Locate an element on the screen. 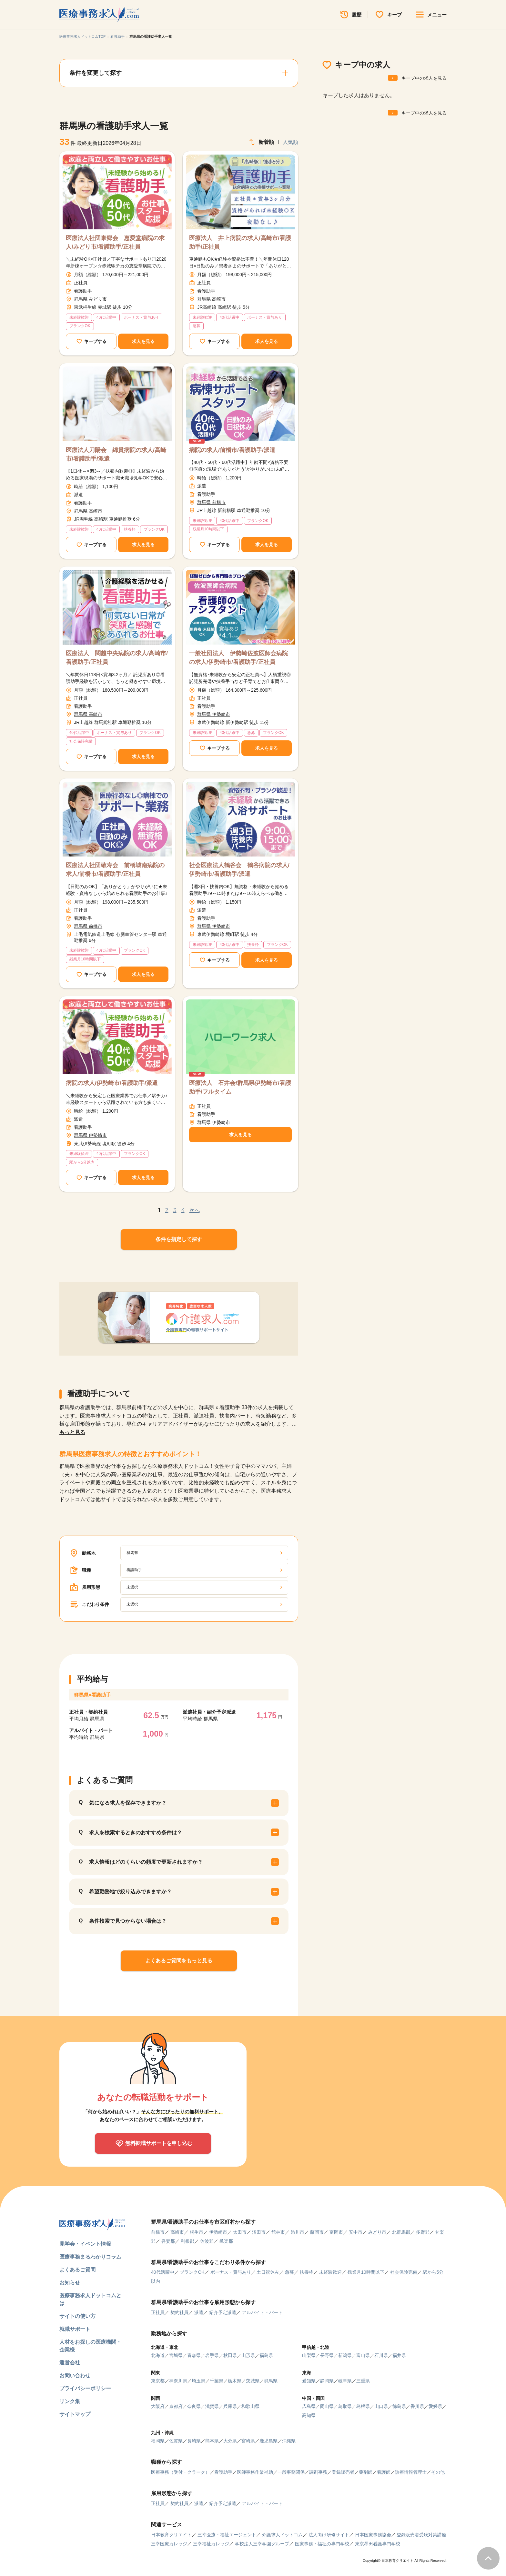  新潟県 is located at coordinates (345, 2355).